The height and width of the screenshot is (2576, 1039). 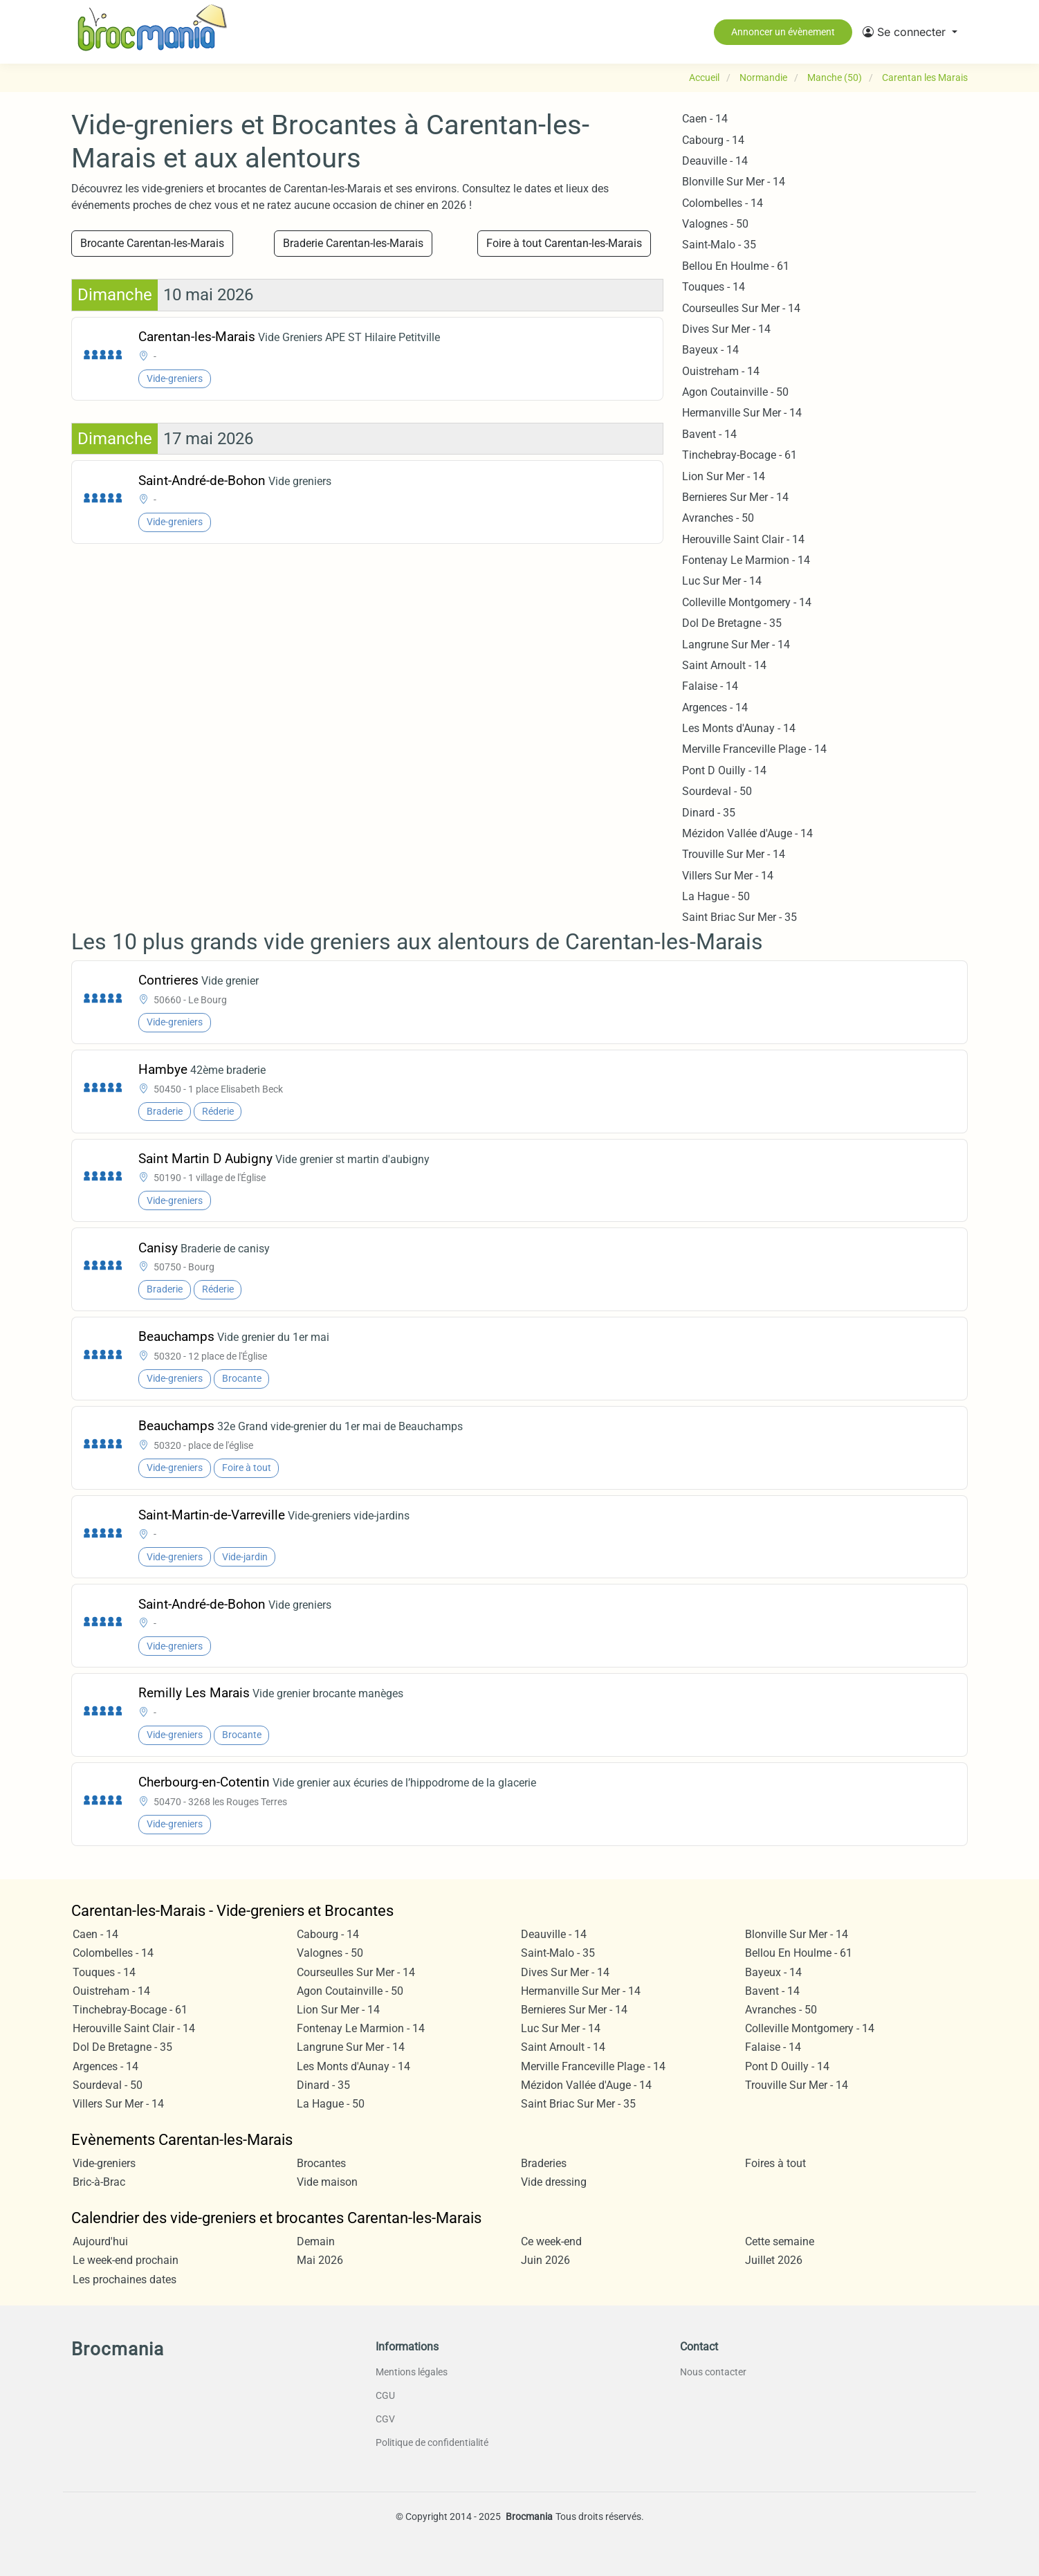 What do you see at coordinates (432, 2442) in the screenshot?
I see `Politique de confidentialité` at bounding box center [432, 2442].